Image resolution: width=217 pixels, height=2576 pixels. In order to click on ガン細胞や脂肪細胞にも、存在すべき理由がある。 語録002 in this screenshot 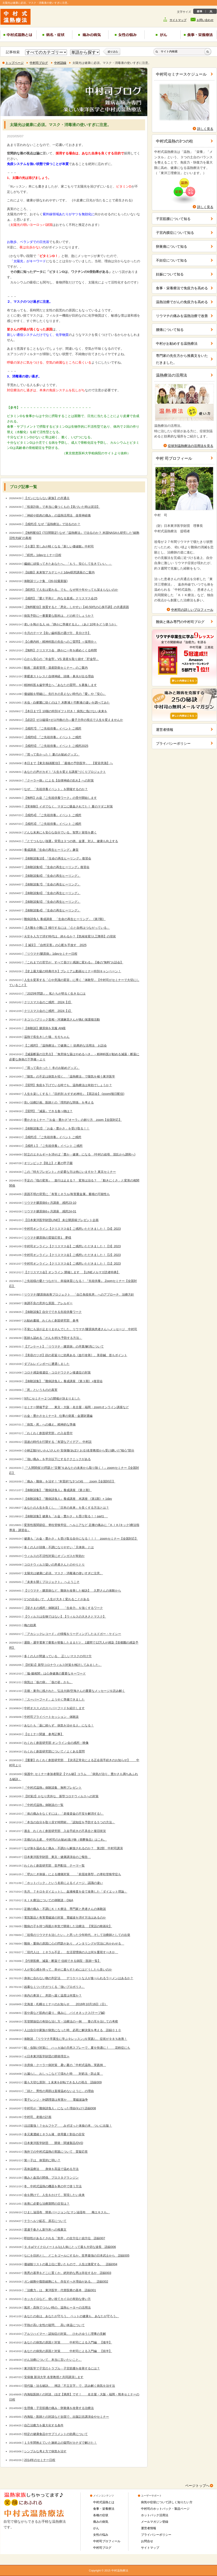, I will do `click(66, 2281)`.